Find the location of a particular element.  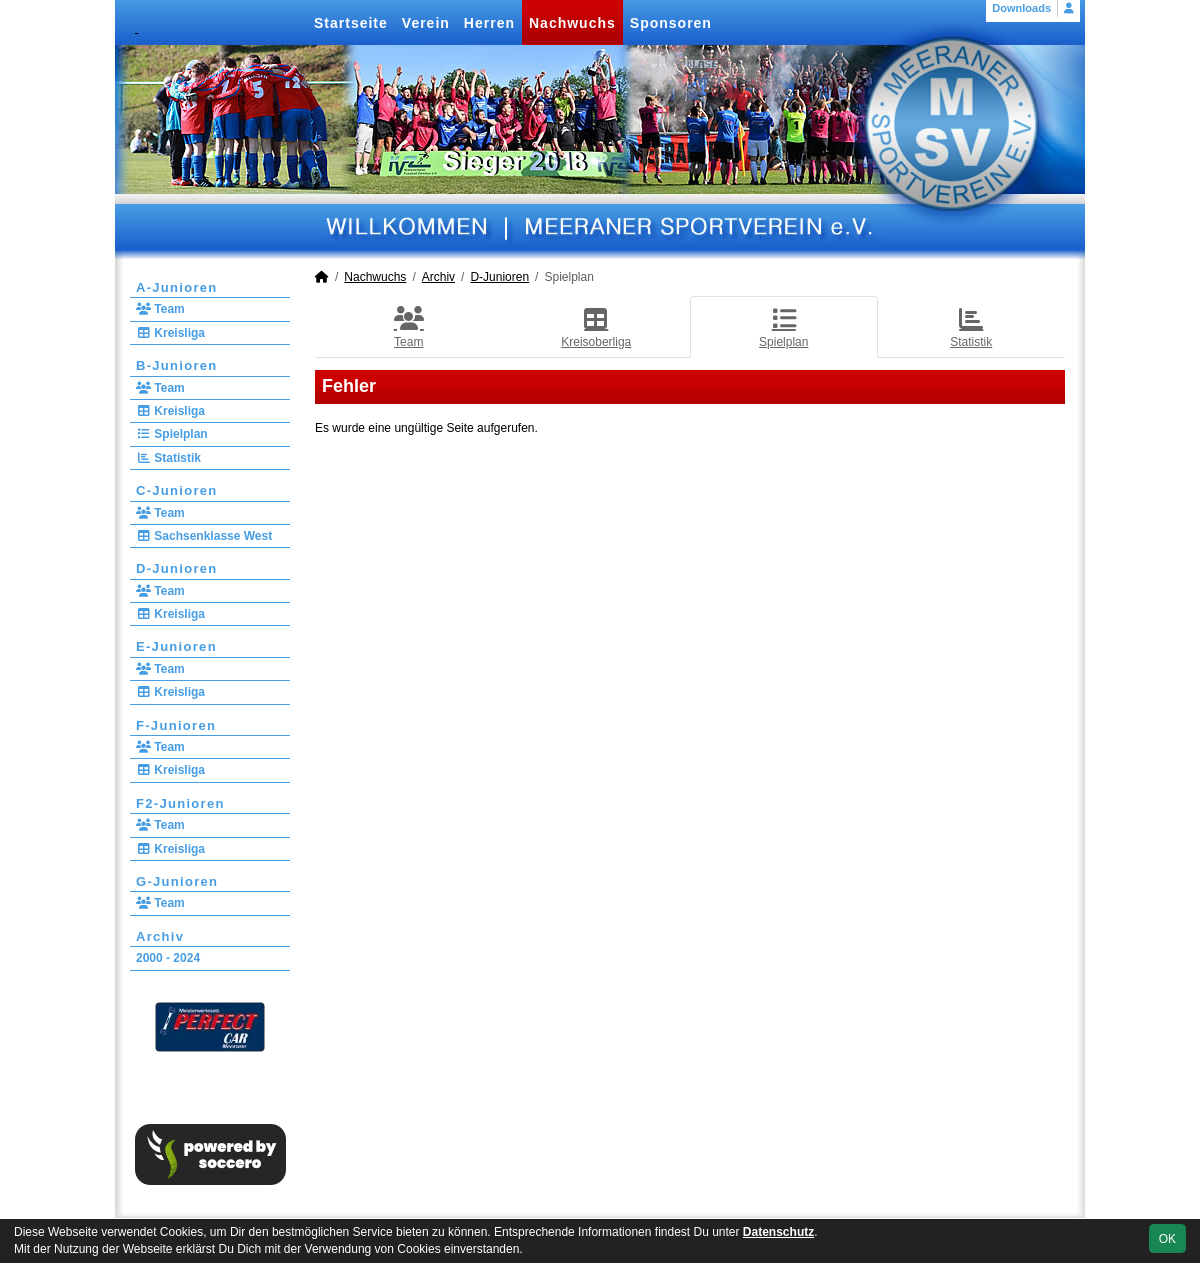

2000 - 2024 is located at coordinates (168, 958).